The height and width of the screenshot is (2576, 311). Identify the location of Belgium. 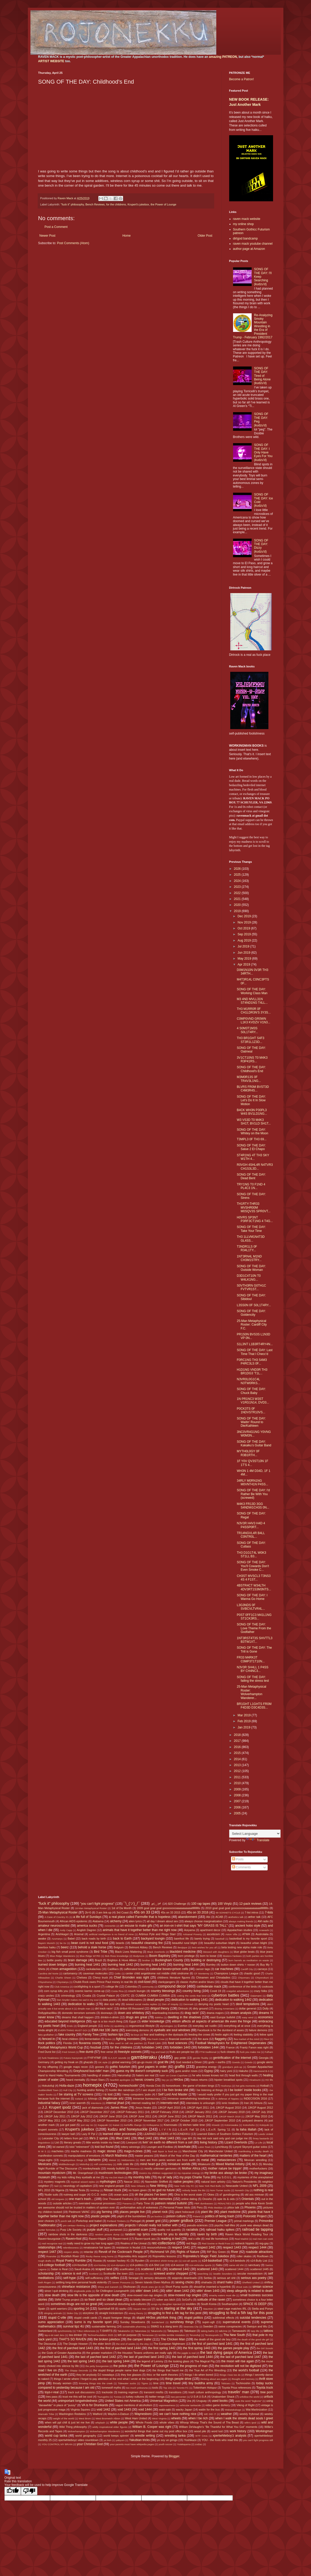
(119, 1947).